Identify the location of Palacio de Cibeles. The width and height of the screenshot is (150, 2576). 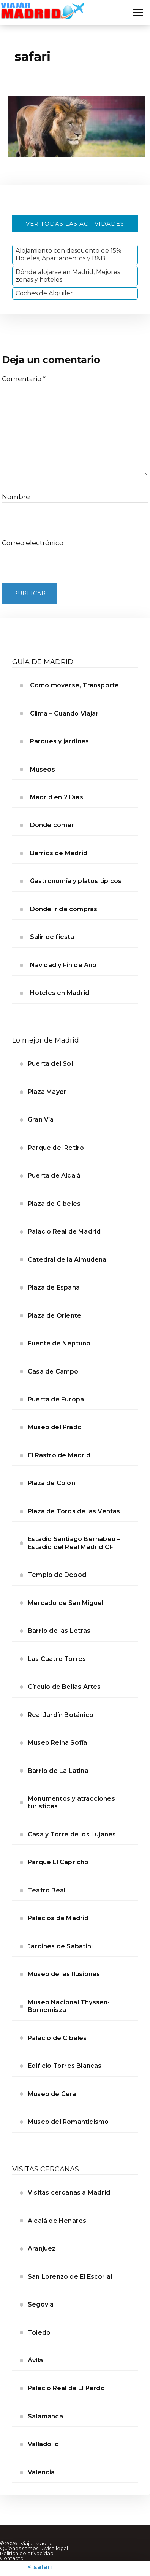
(57, 2038).